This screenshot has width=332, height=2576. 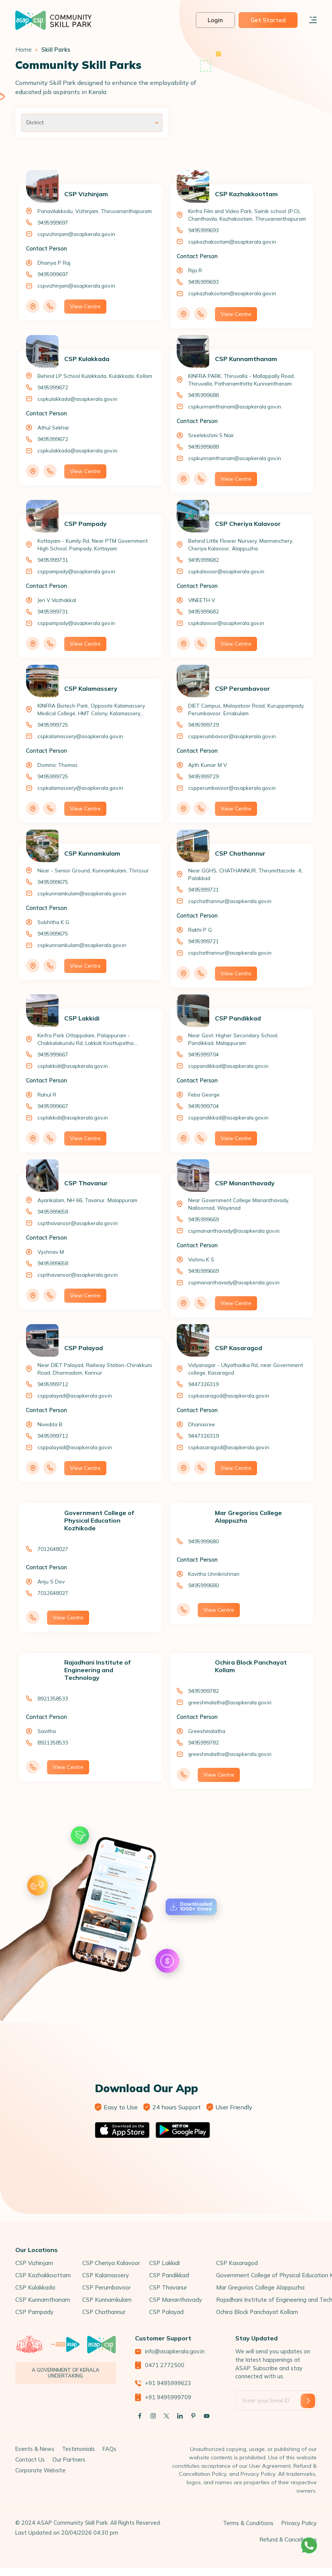 What do you see at coordinates (40, 2470) in the screenshot?
I see `Corporate Website` at bounding box center [40, 2470].